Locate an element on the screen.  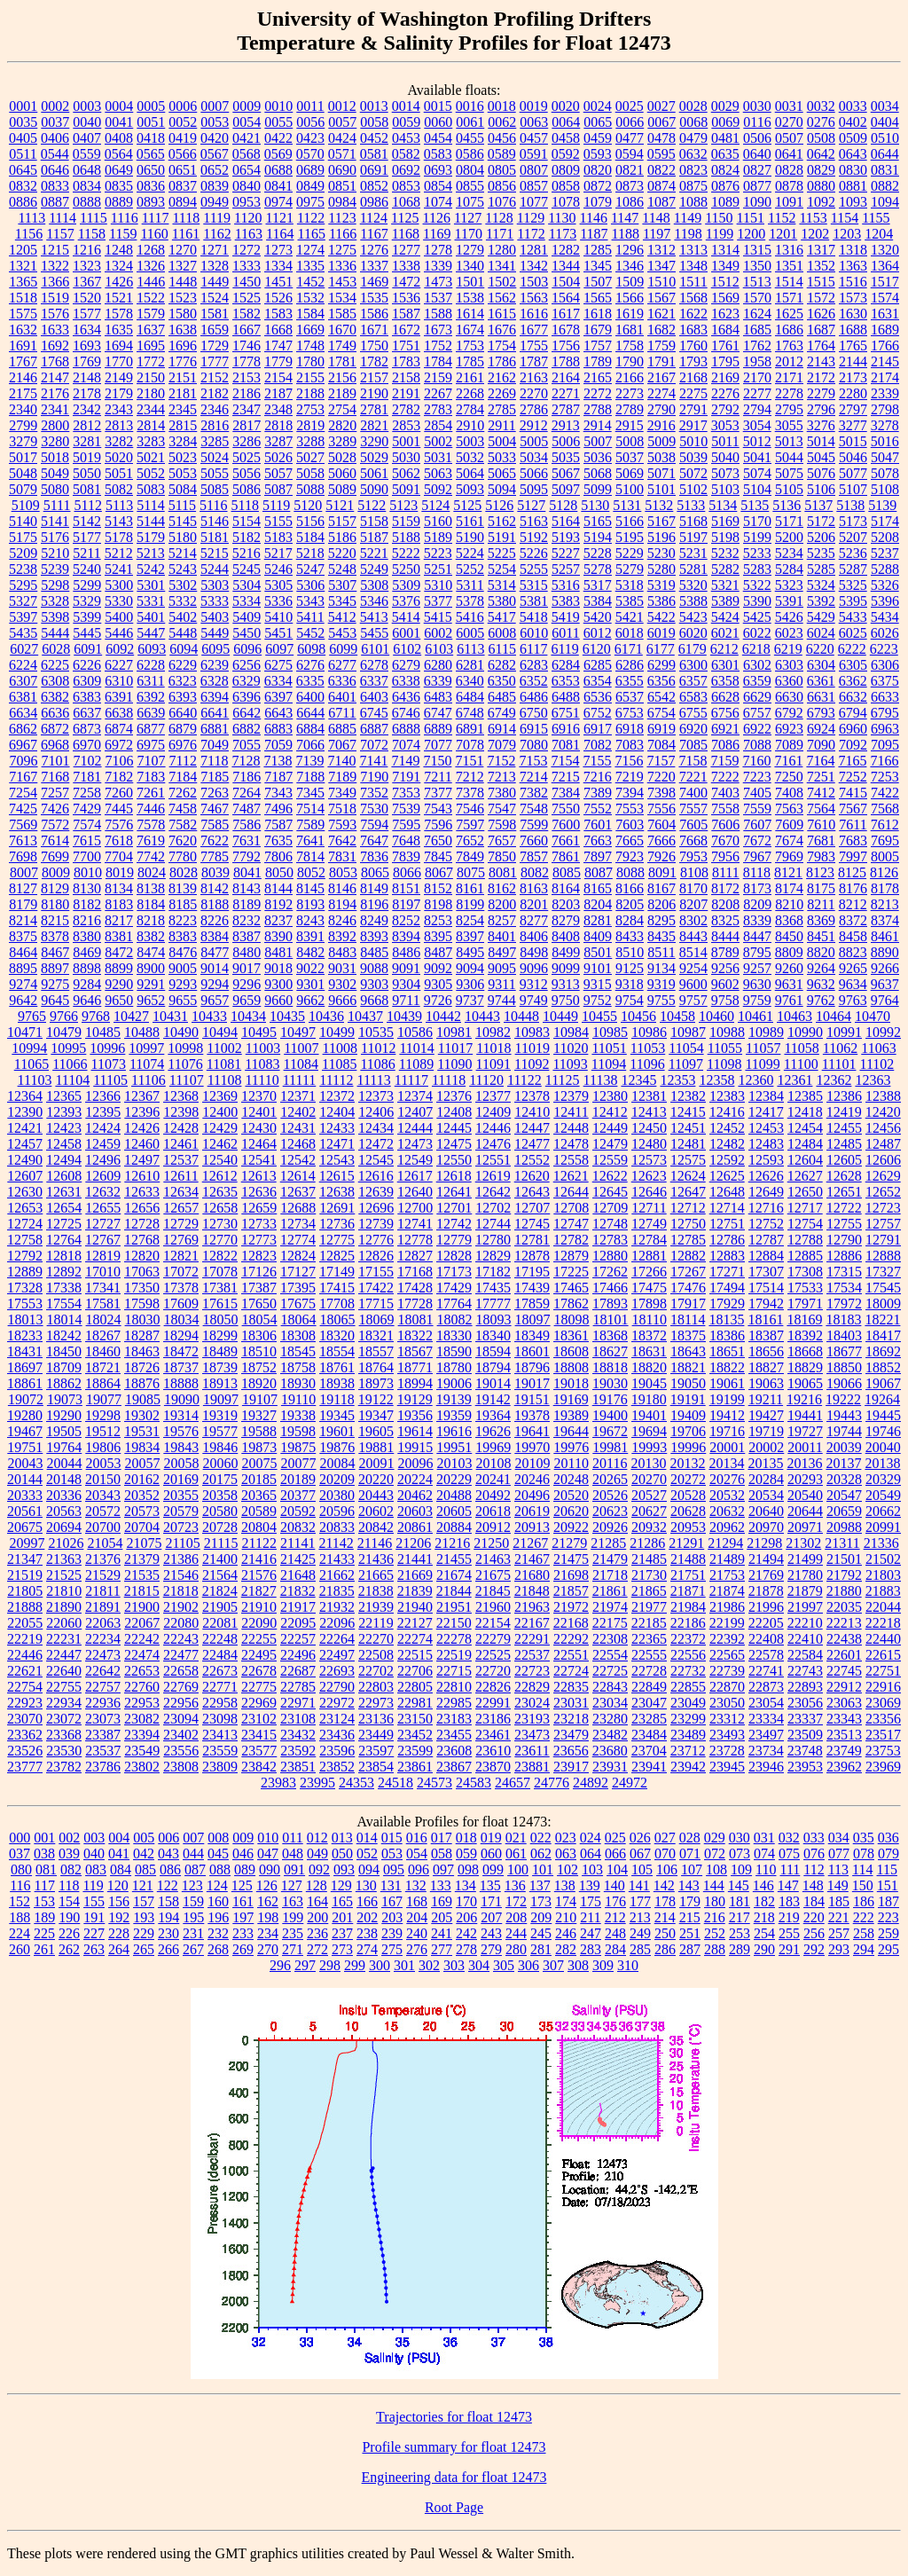
11110 is located at coordinates (261, 1080).